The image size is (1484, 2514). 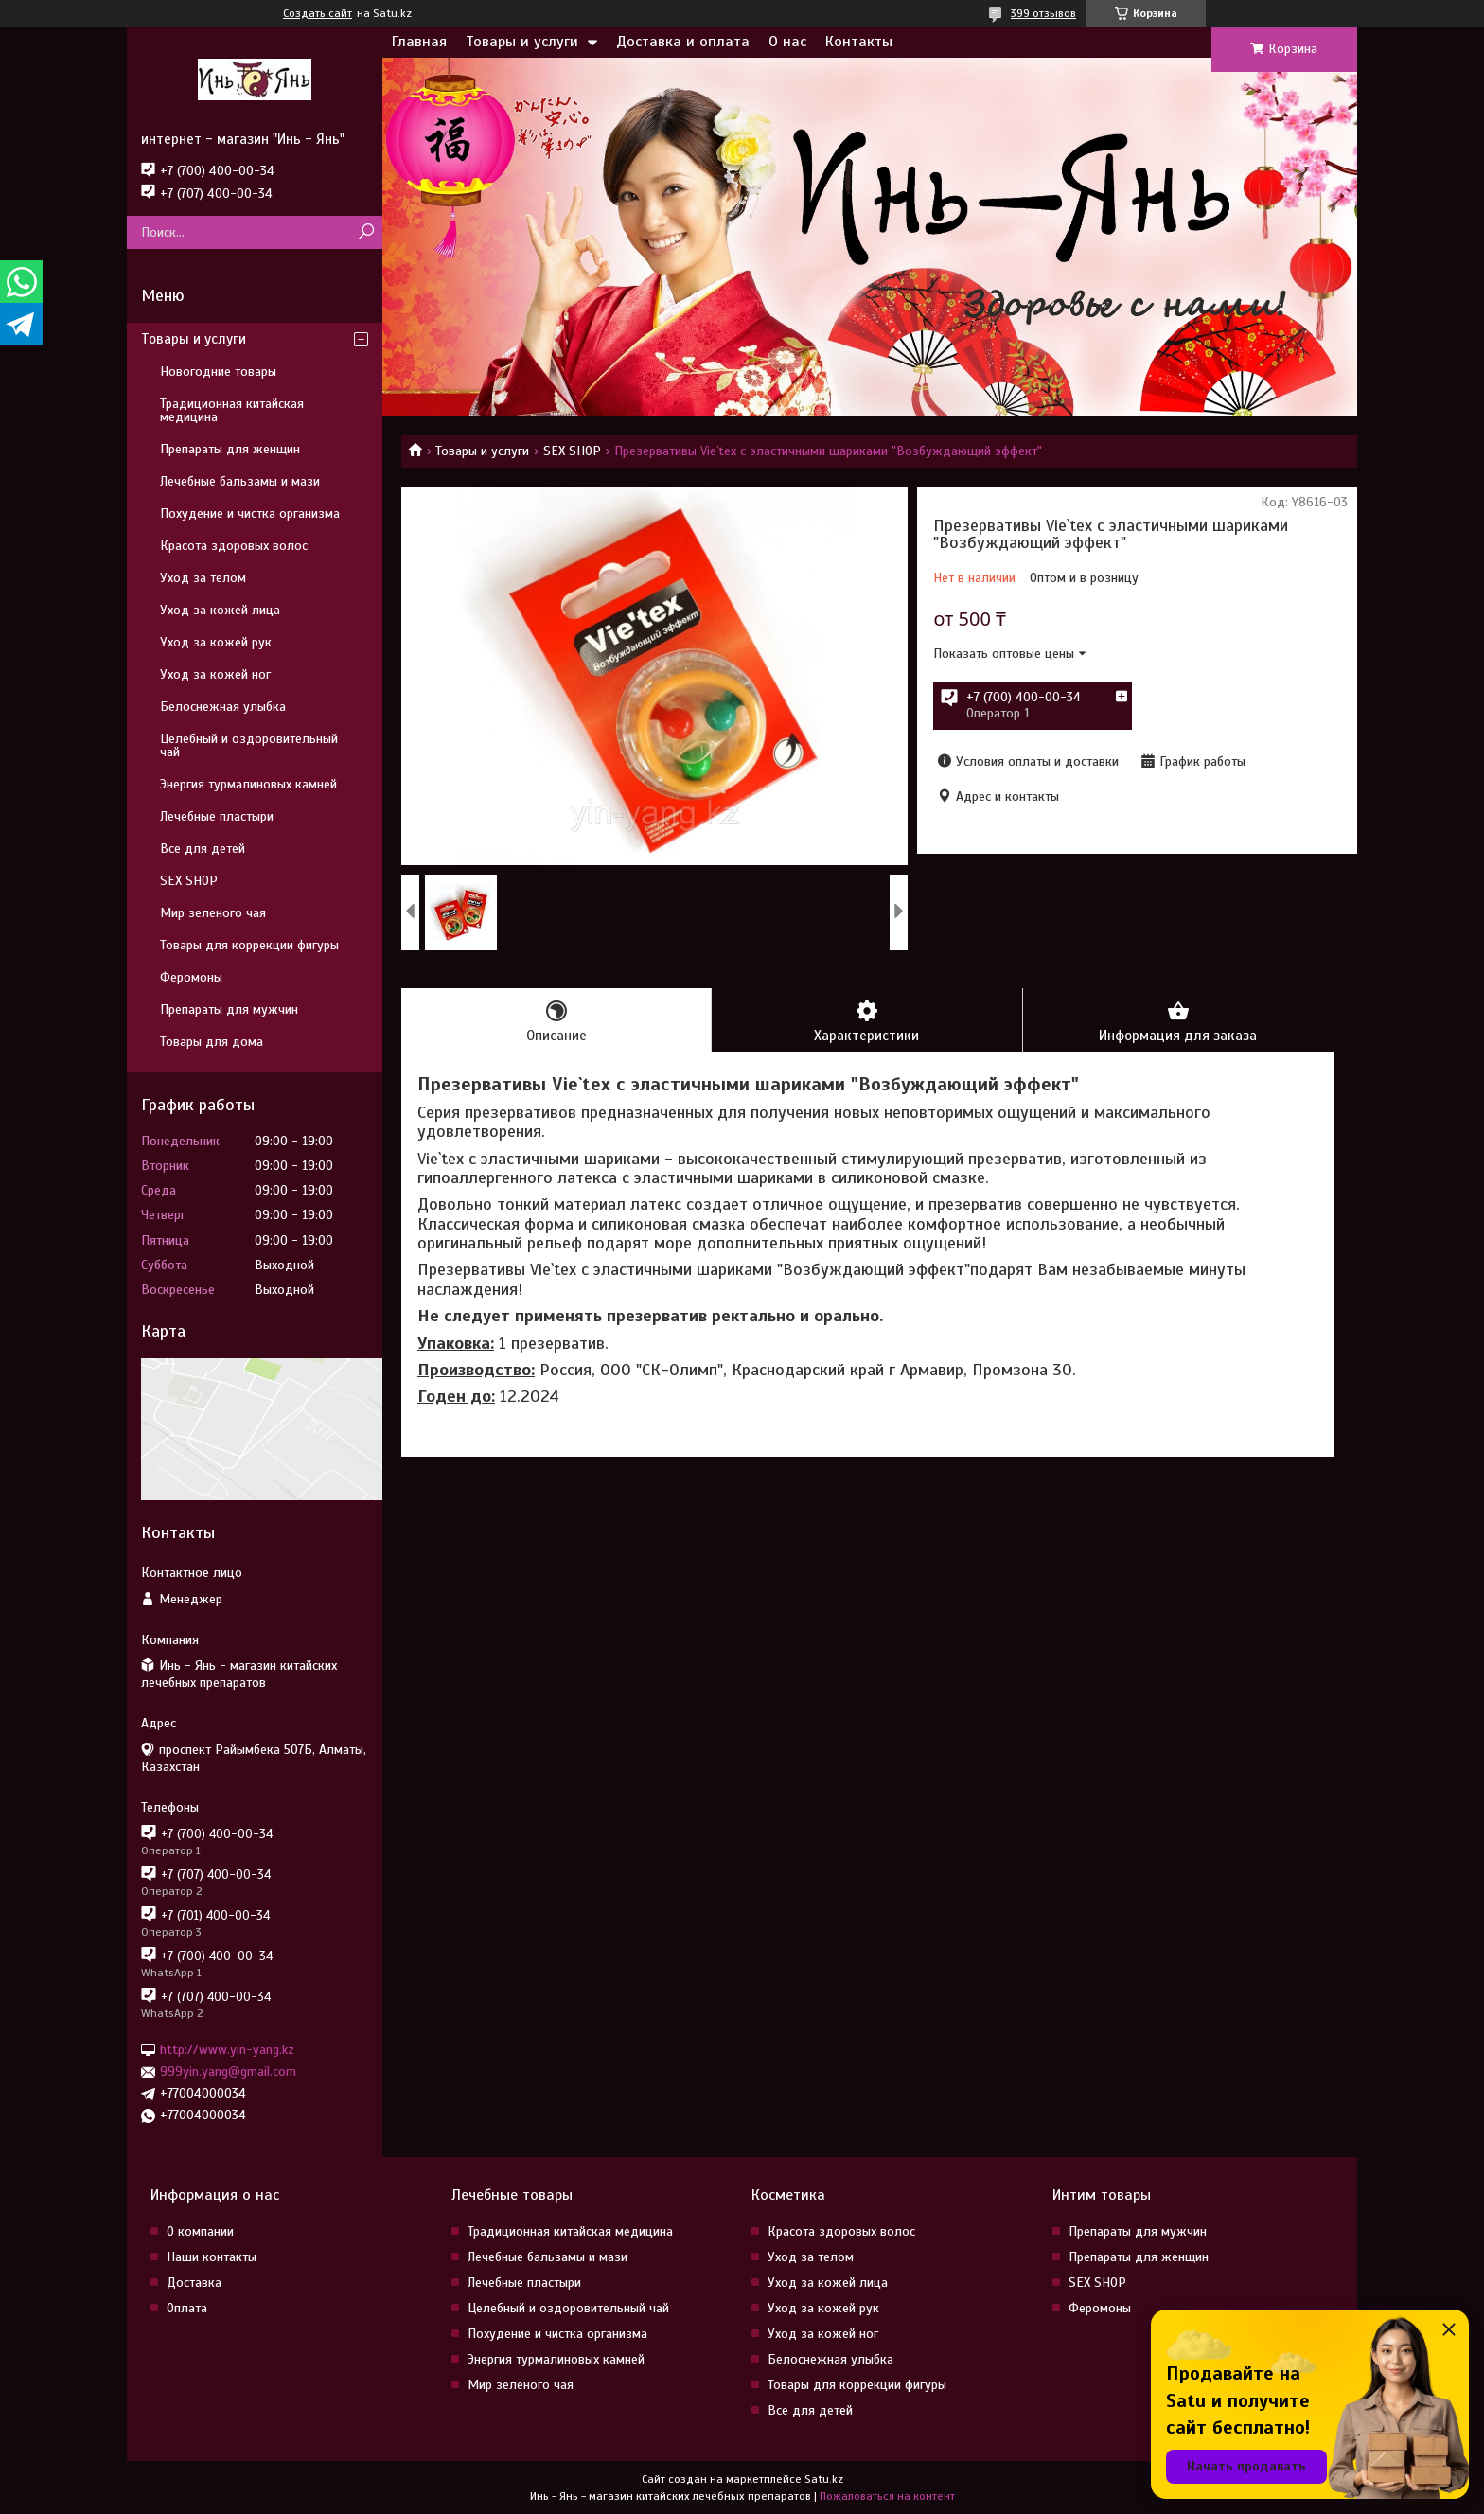 I want to click on Доставка, so click(x=194, y=2283).